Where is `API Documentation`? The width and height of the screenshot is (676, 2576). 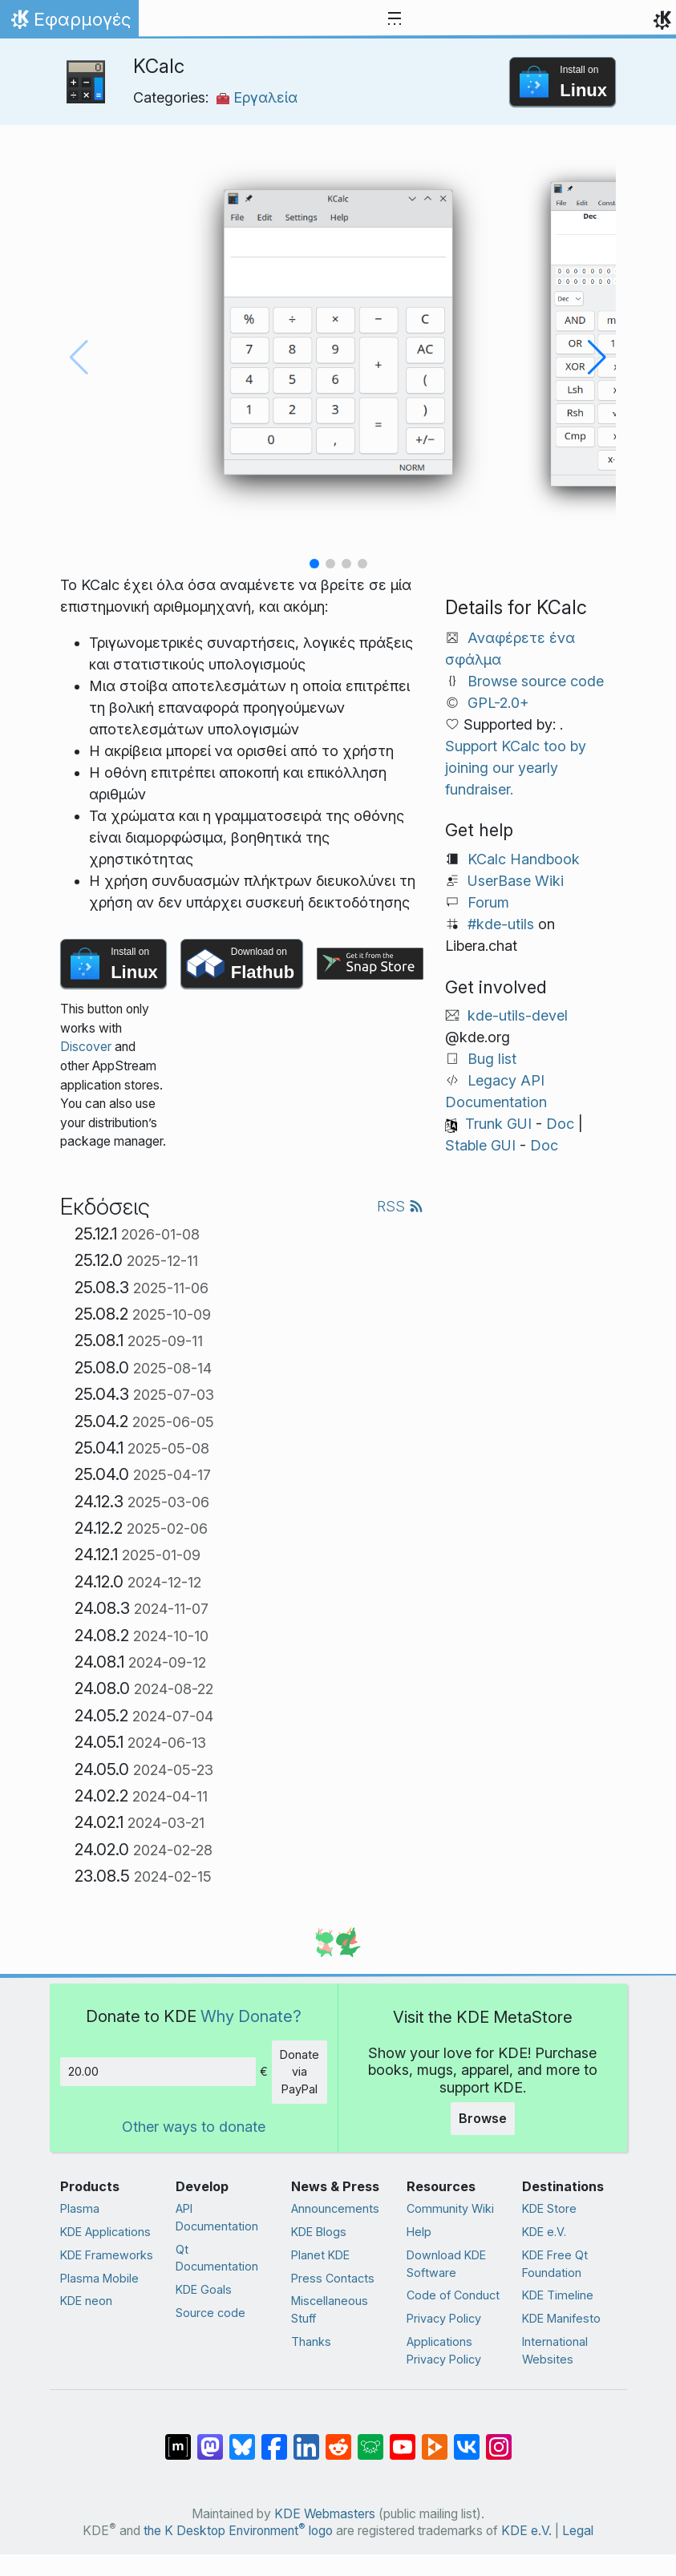 API Documentation is located at coordinates (217, 2217).